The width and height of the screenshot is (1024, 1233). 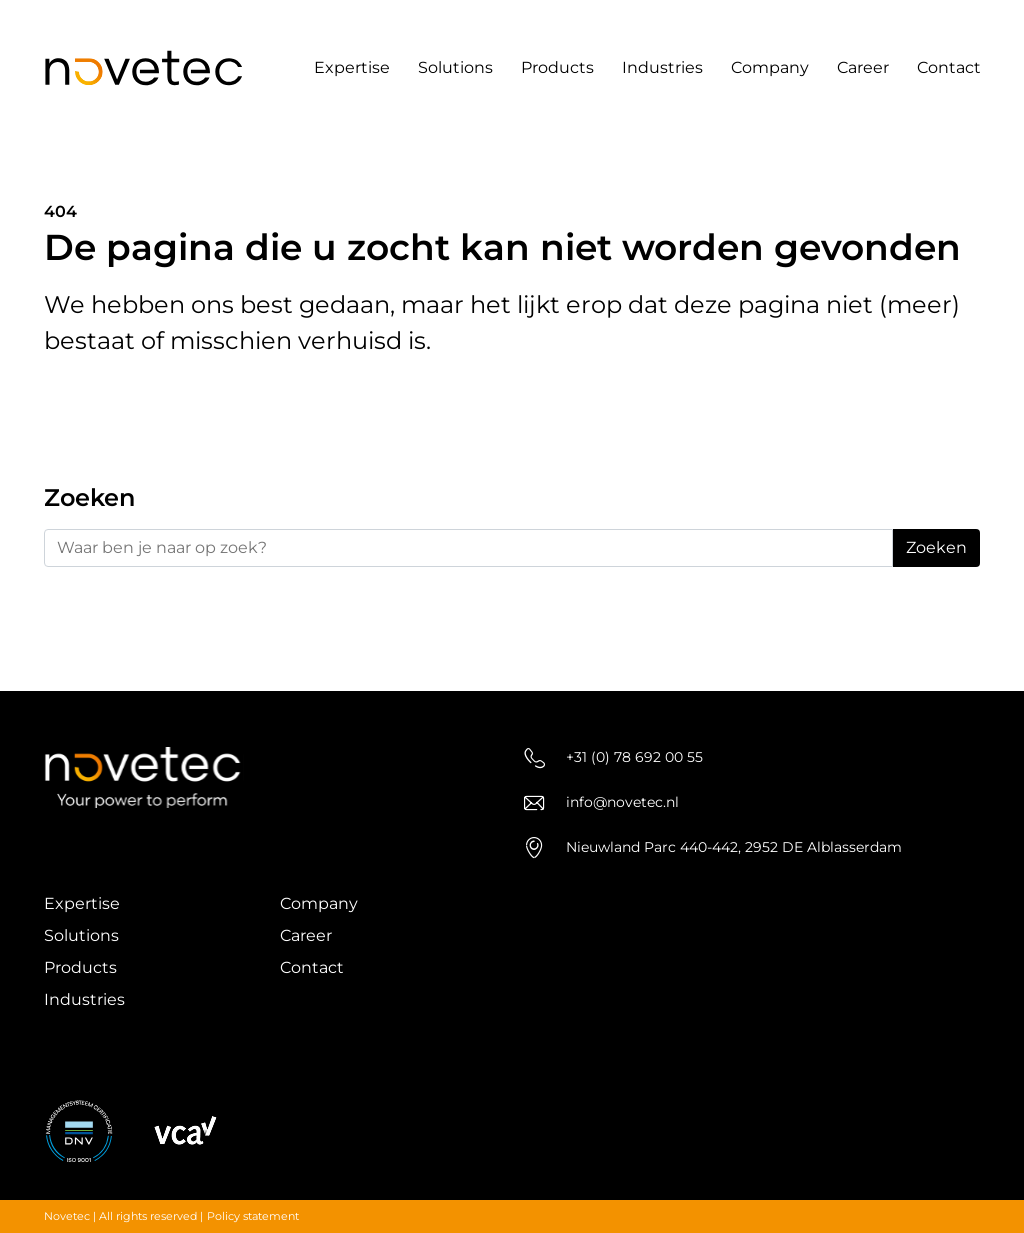 I want to click on +31 (0) 78 692 00 55, so click(x=613, y=757).